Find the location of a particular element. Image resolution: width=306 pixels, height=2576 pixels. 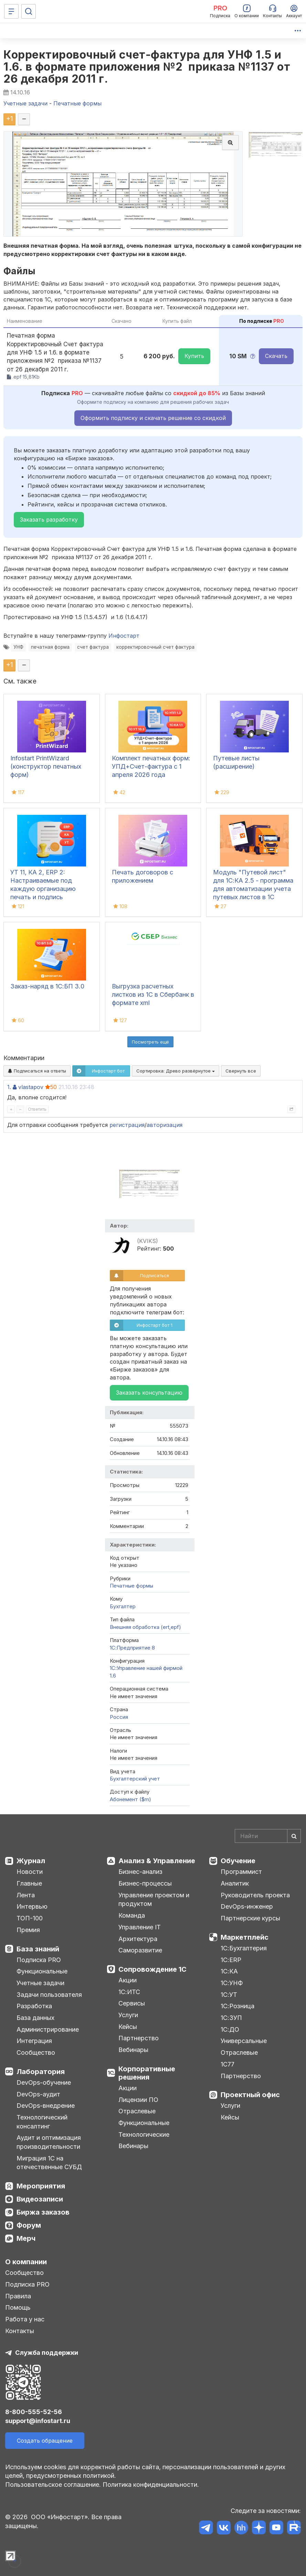

Бизнес-процессы is located at coordinates (145, 1883).